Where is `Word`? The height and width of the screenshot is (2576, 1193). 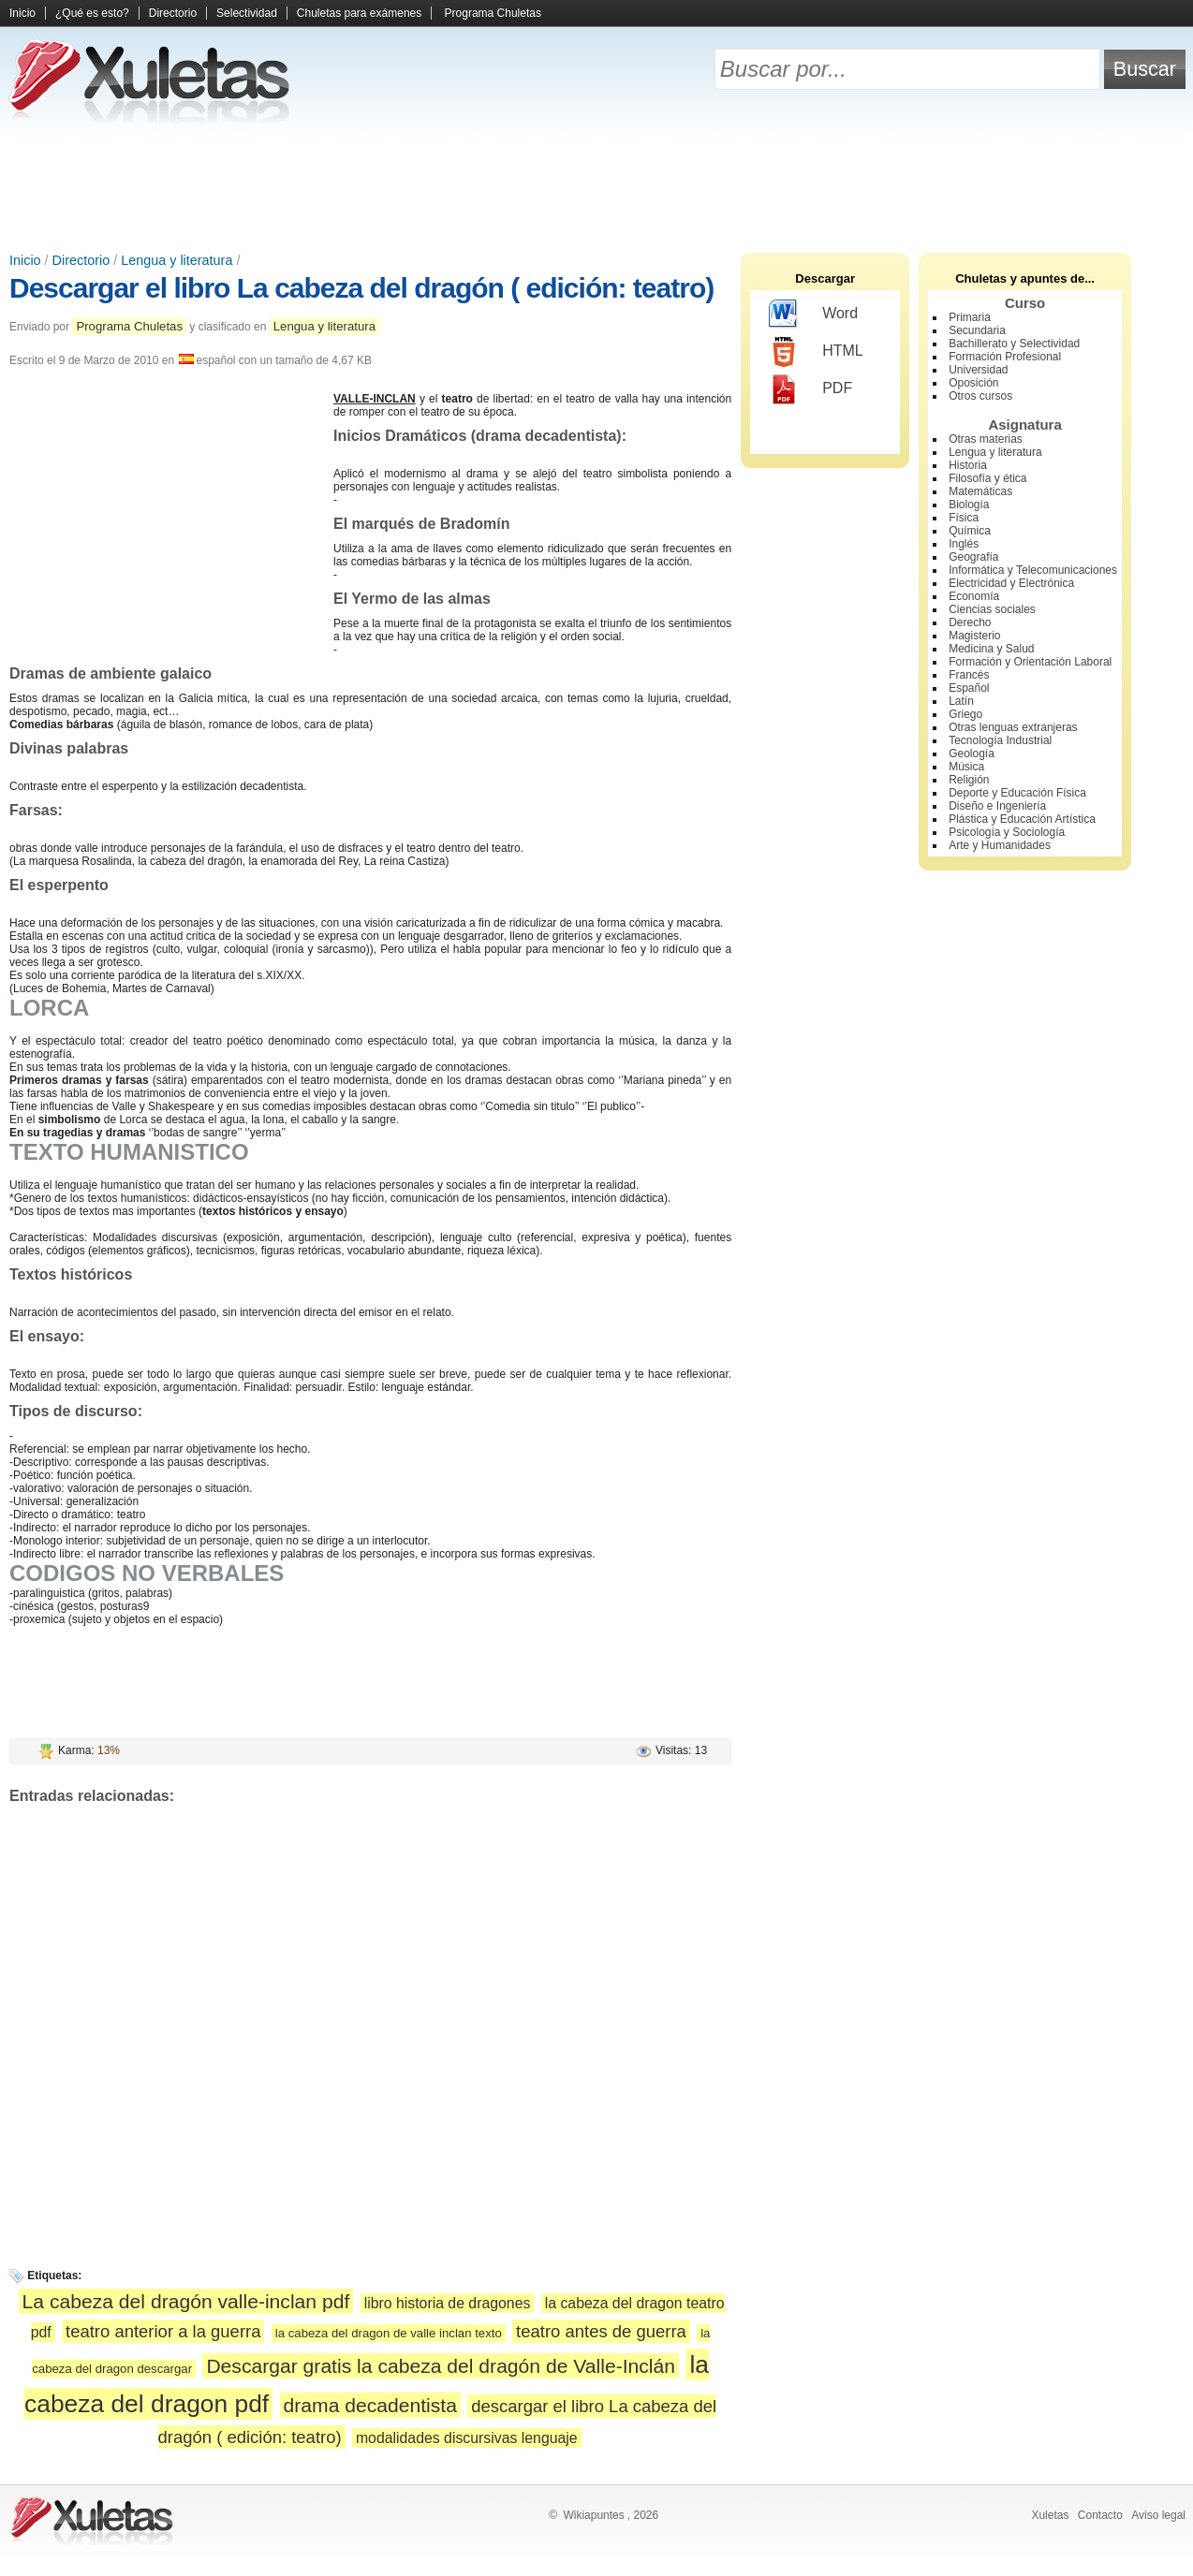 Word is located at coordinates (813, 314).